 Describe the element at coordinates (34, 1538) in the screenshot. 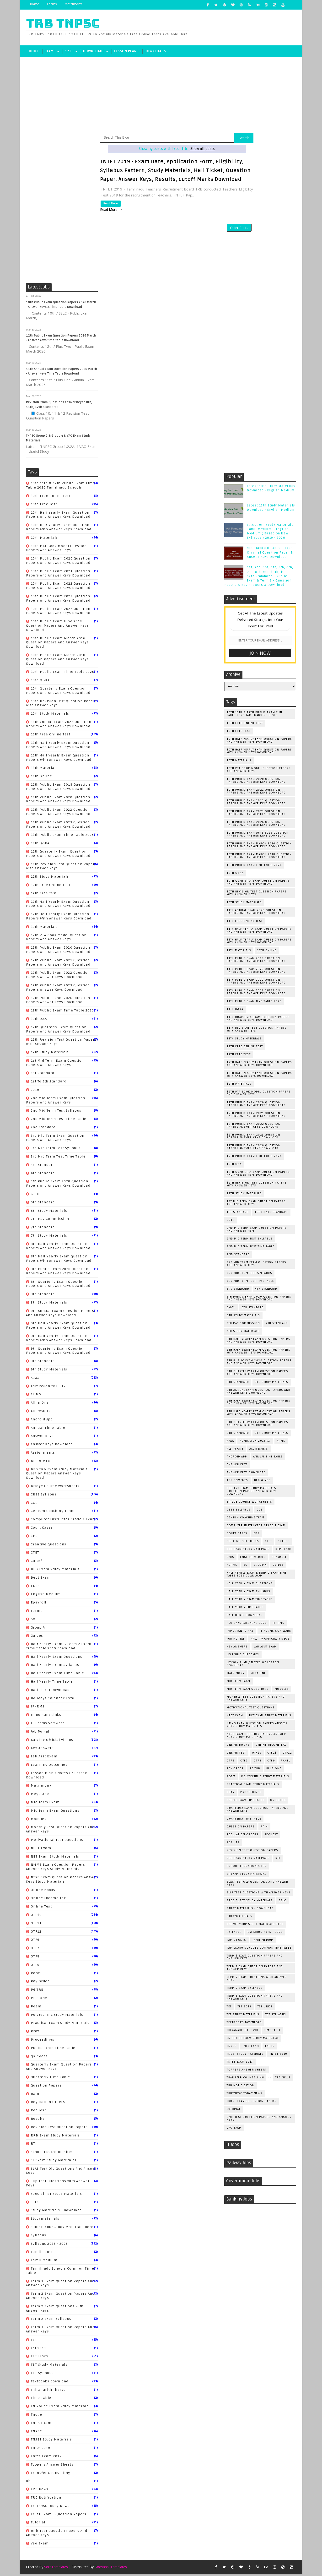

I see `CPS` at that location.